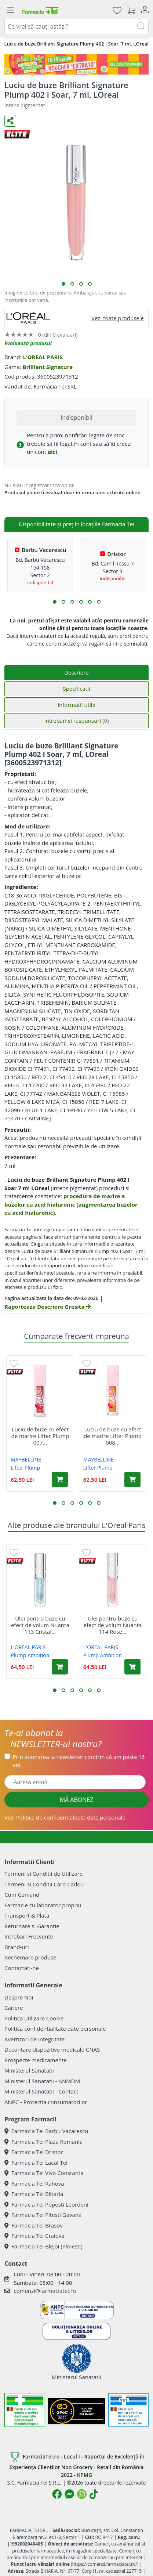  Describe the element at coordinates (10, 121) in the screenshot. I see `[Distribuie pe social media]` at that location.